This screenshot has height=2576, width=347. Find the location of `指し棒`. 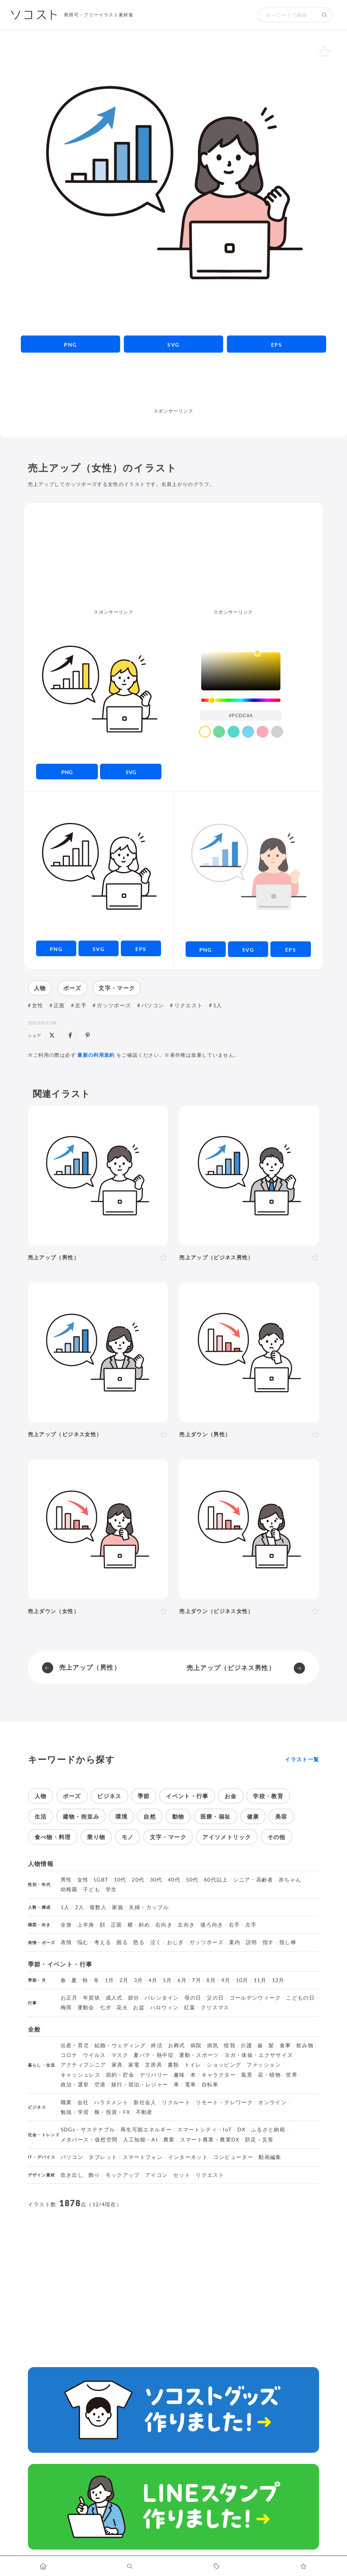

指し棒 is located at coordinates (287, 1942).